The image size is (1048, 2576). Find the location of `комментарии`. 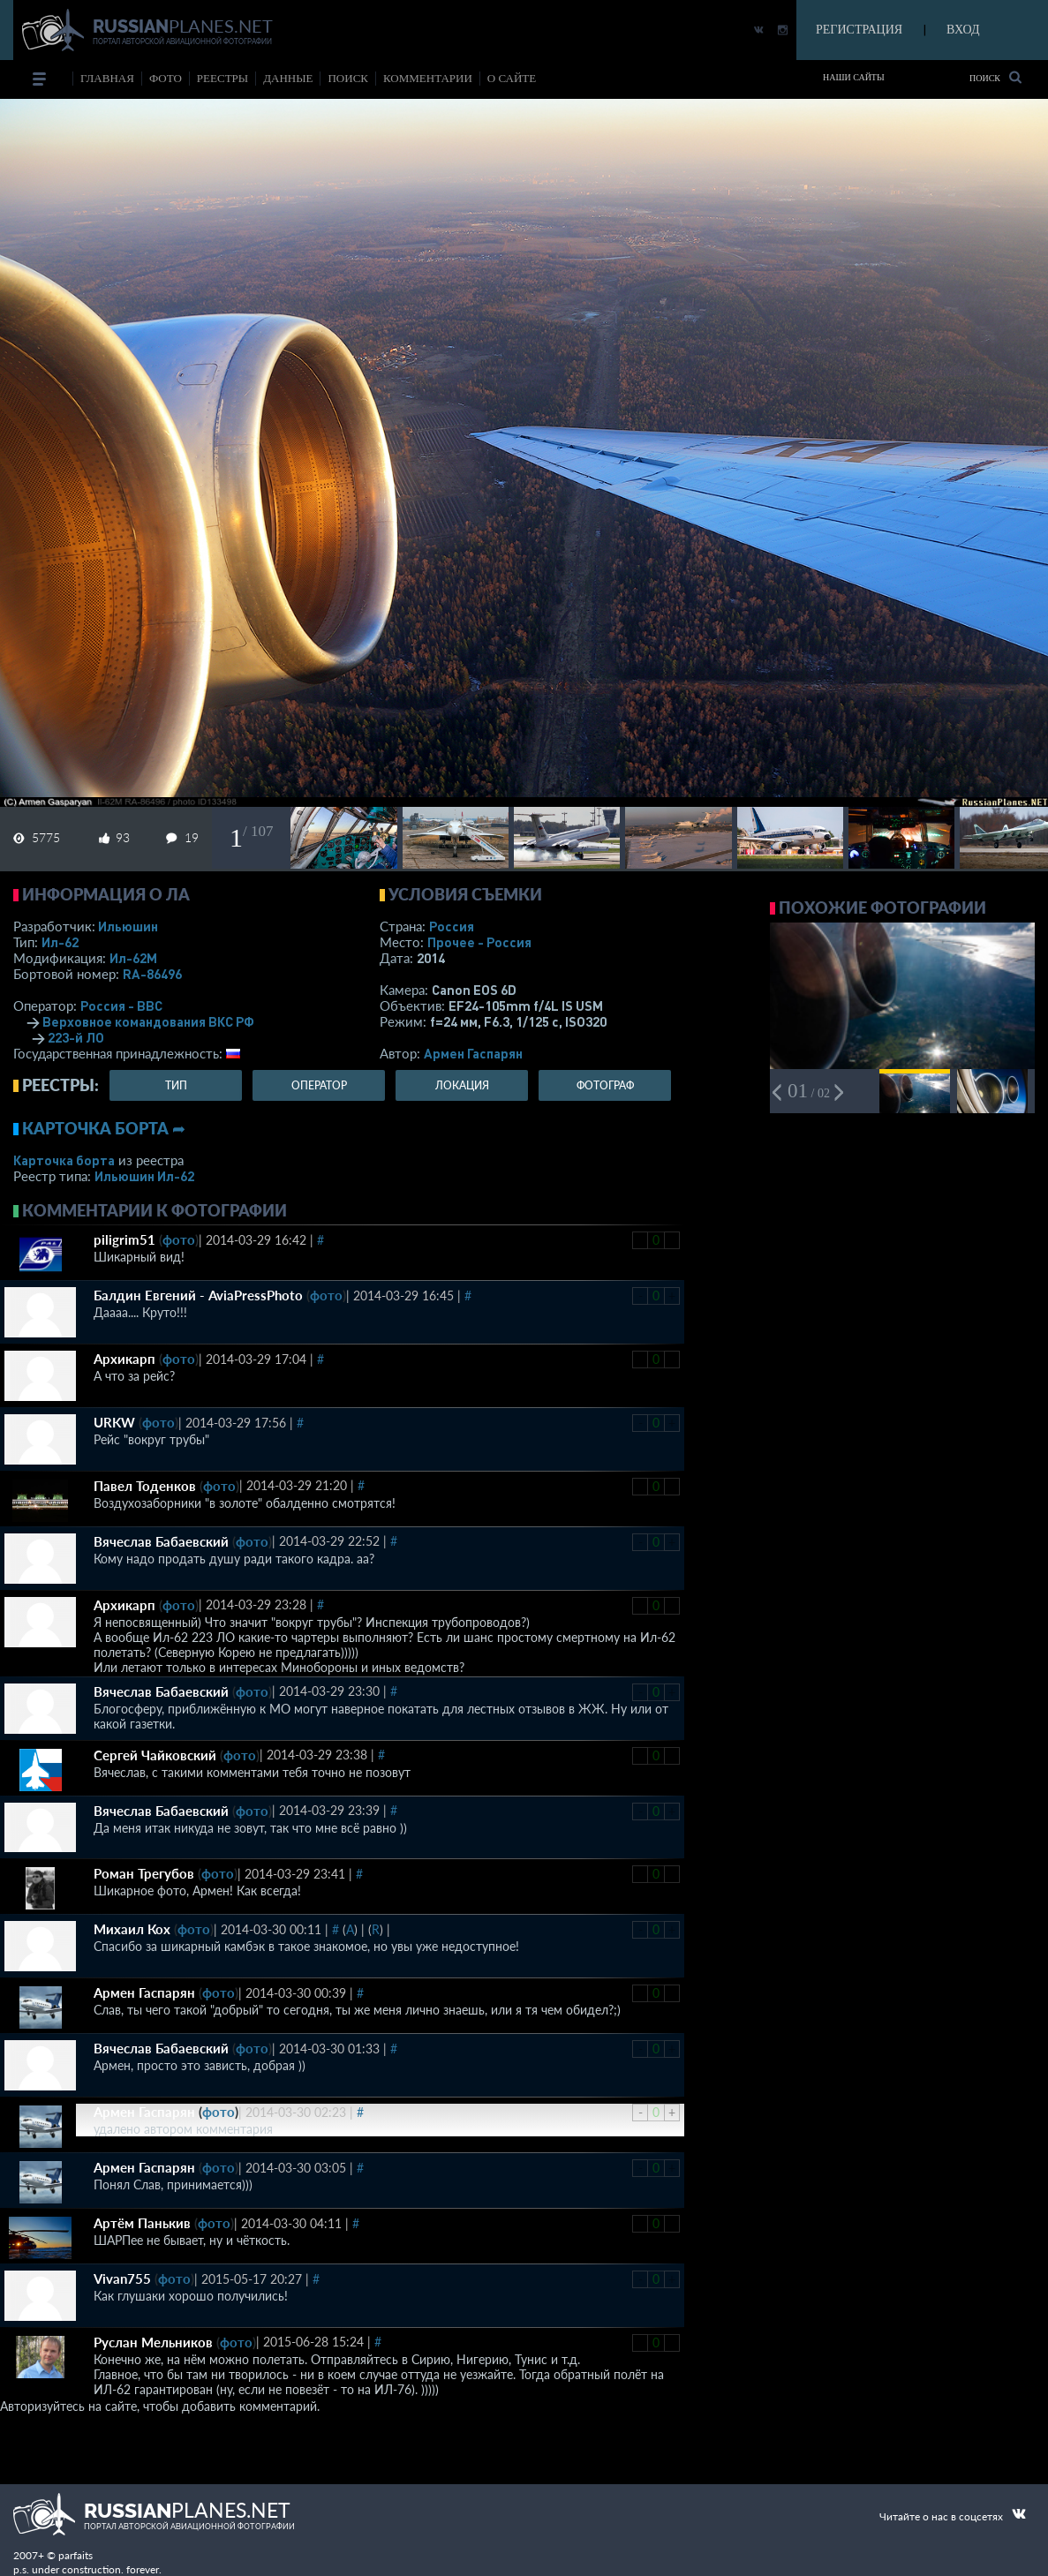

комментарии is located at coordinates (427, 78).